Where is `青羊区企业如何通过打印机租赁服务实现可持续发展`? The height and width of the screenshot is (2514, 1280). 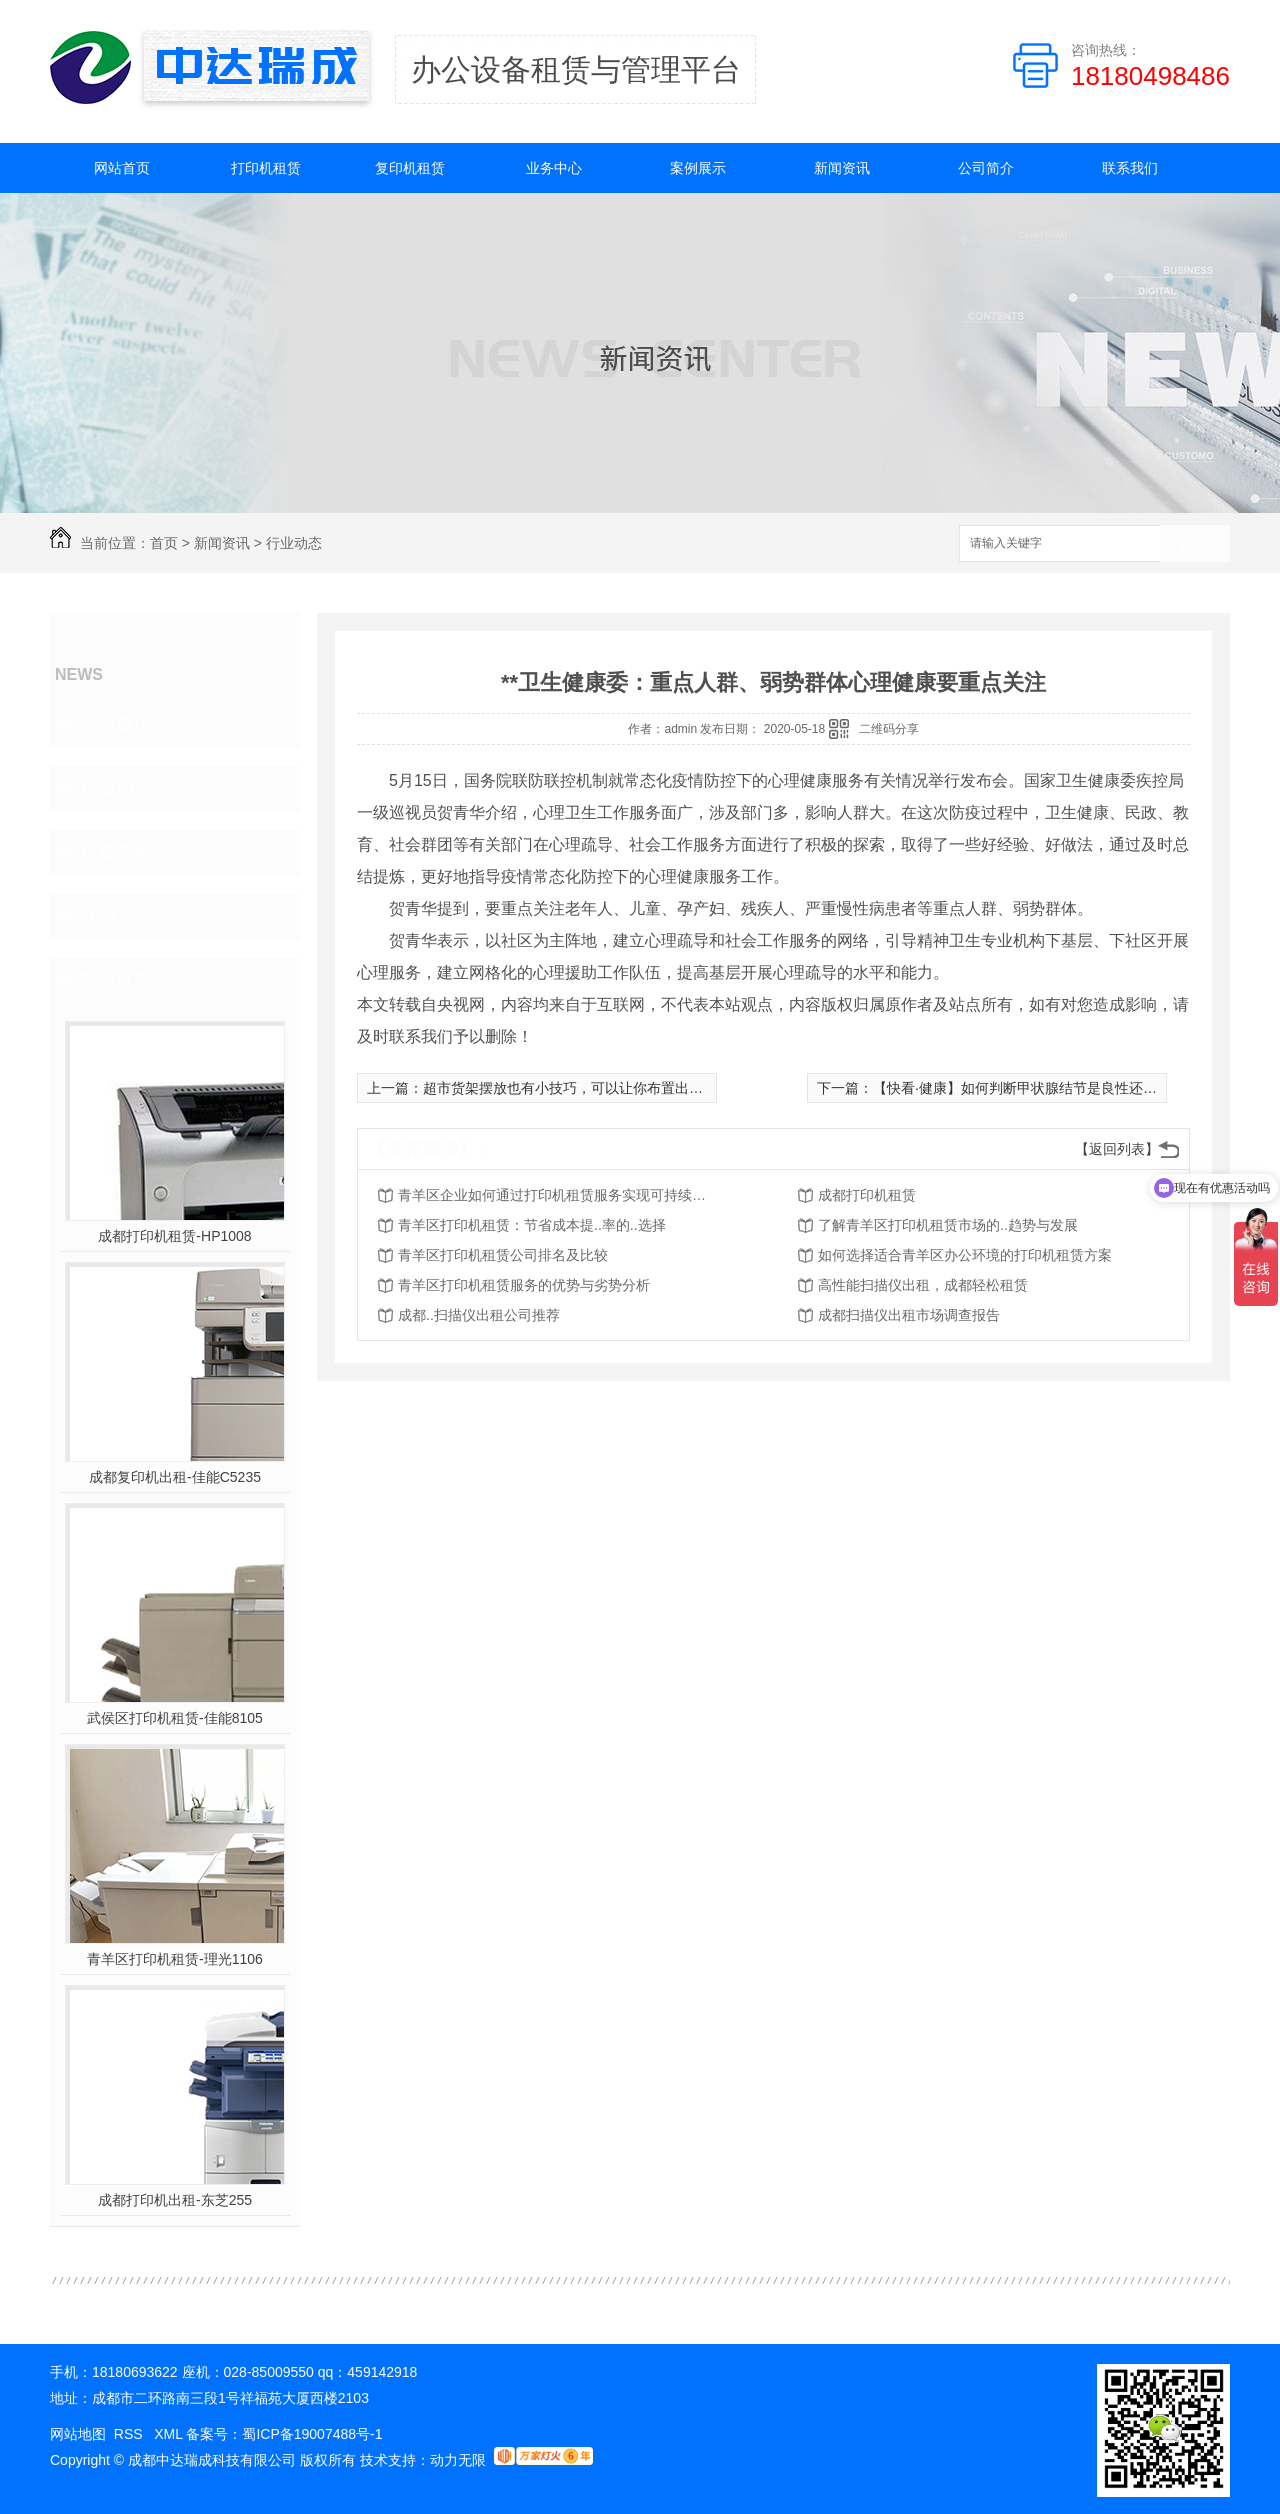 青羊区企业如何通过打印机租赁服务实现可持续发展 is located at coordinates (558, 1195).